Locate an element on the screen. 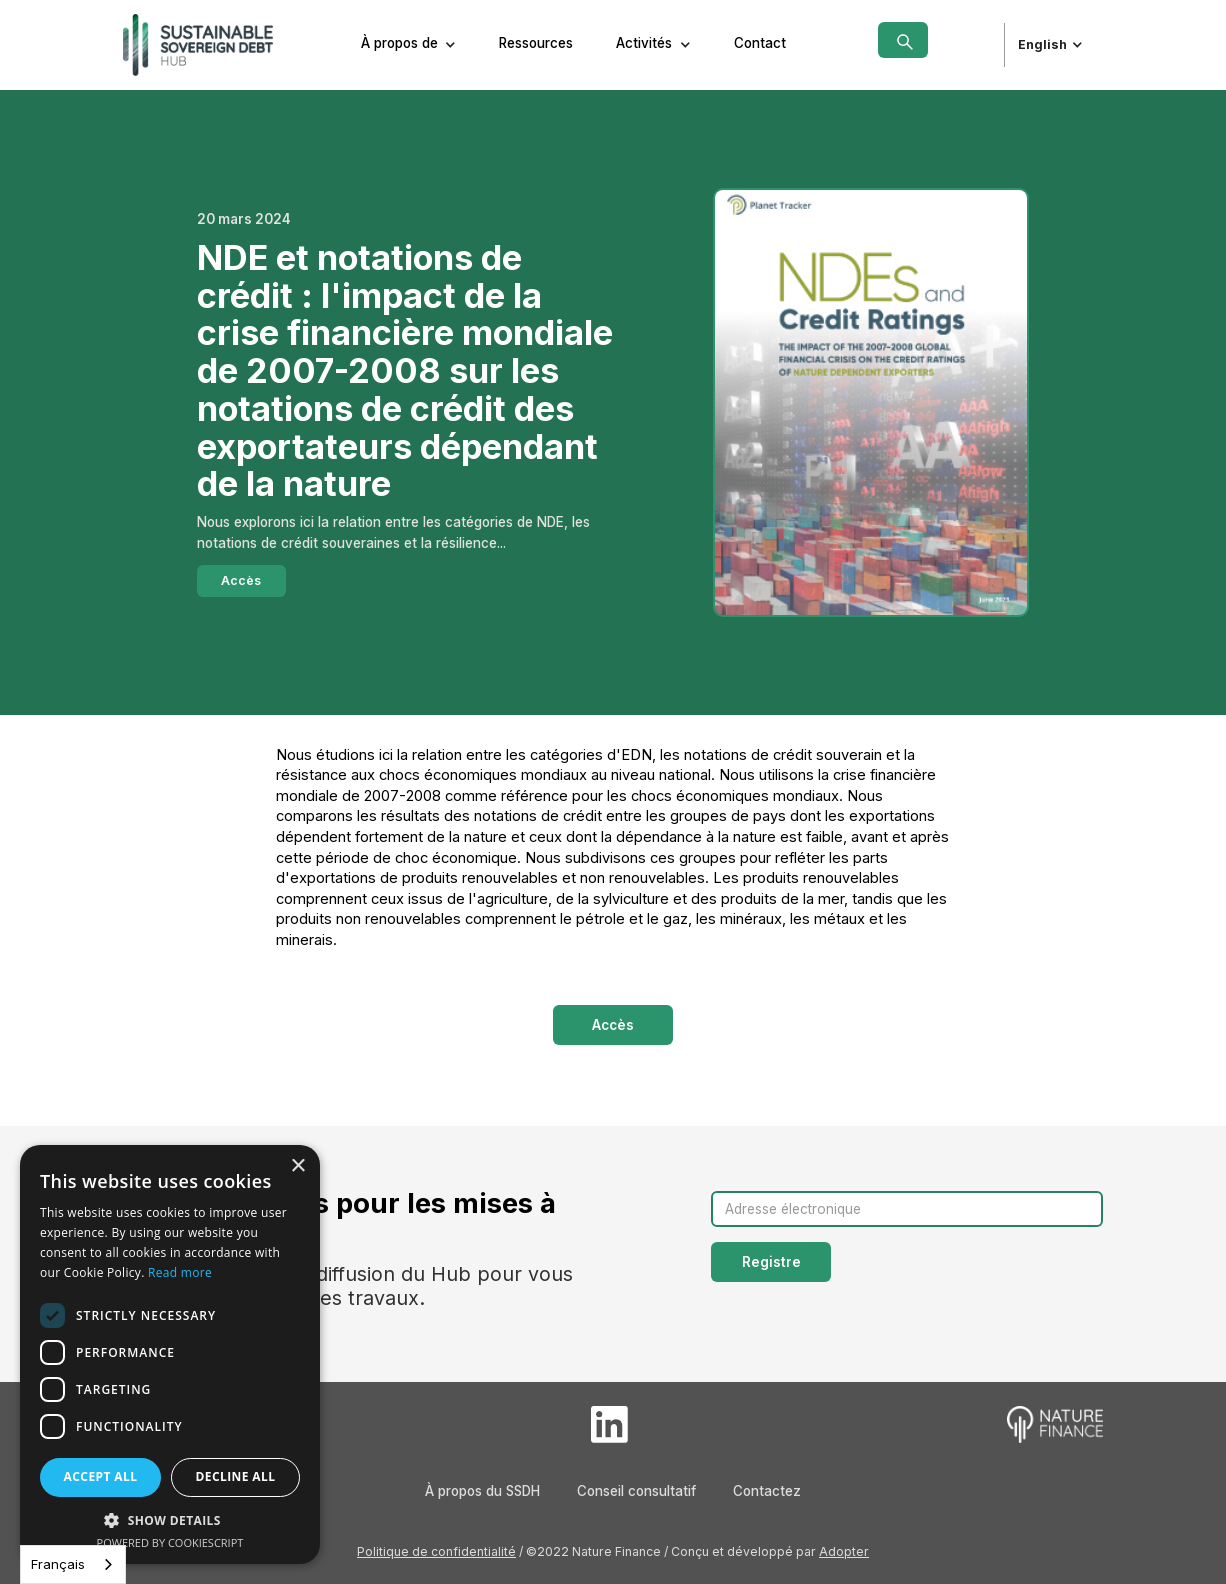 This screenshot has height=1584, width=1226. [dialog] is located at coordinates (170, 1354).